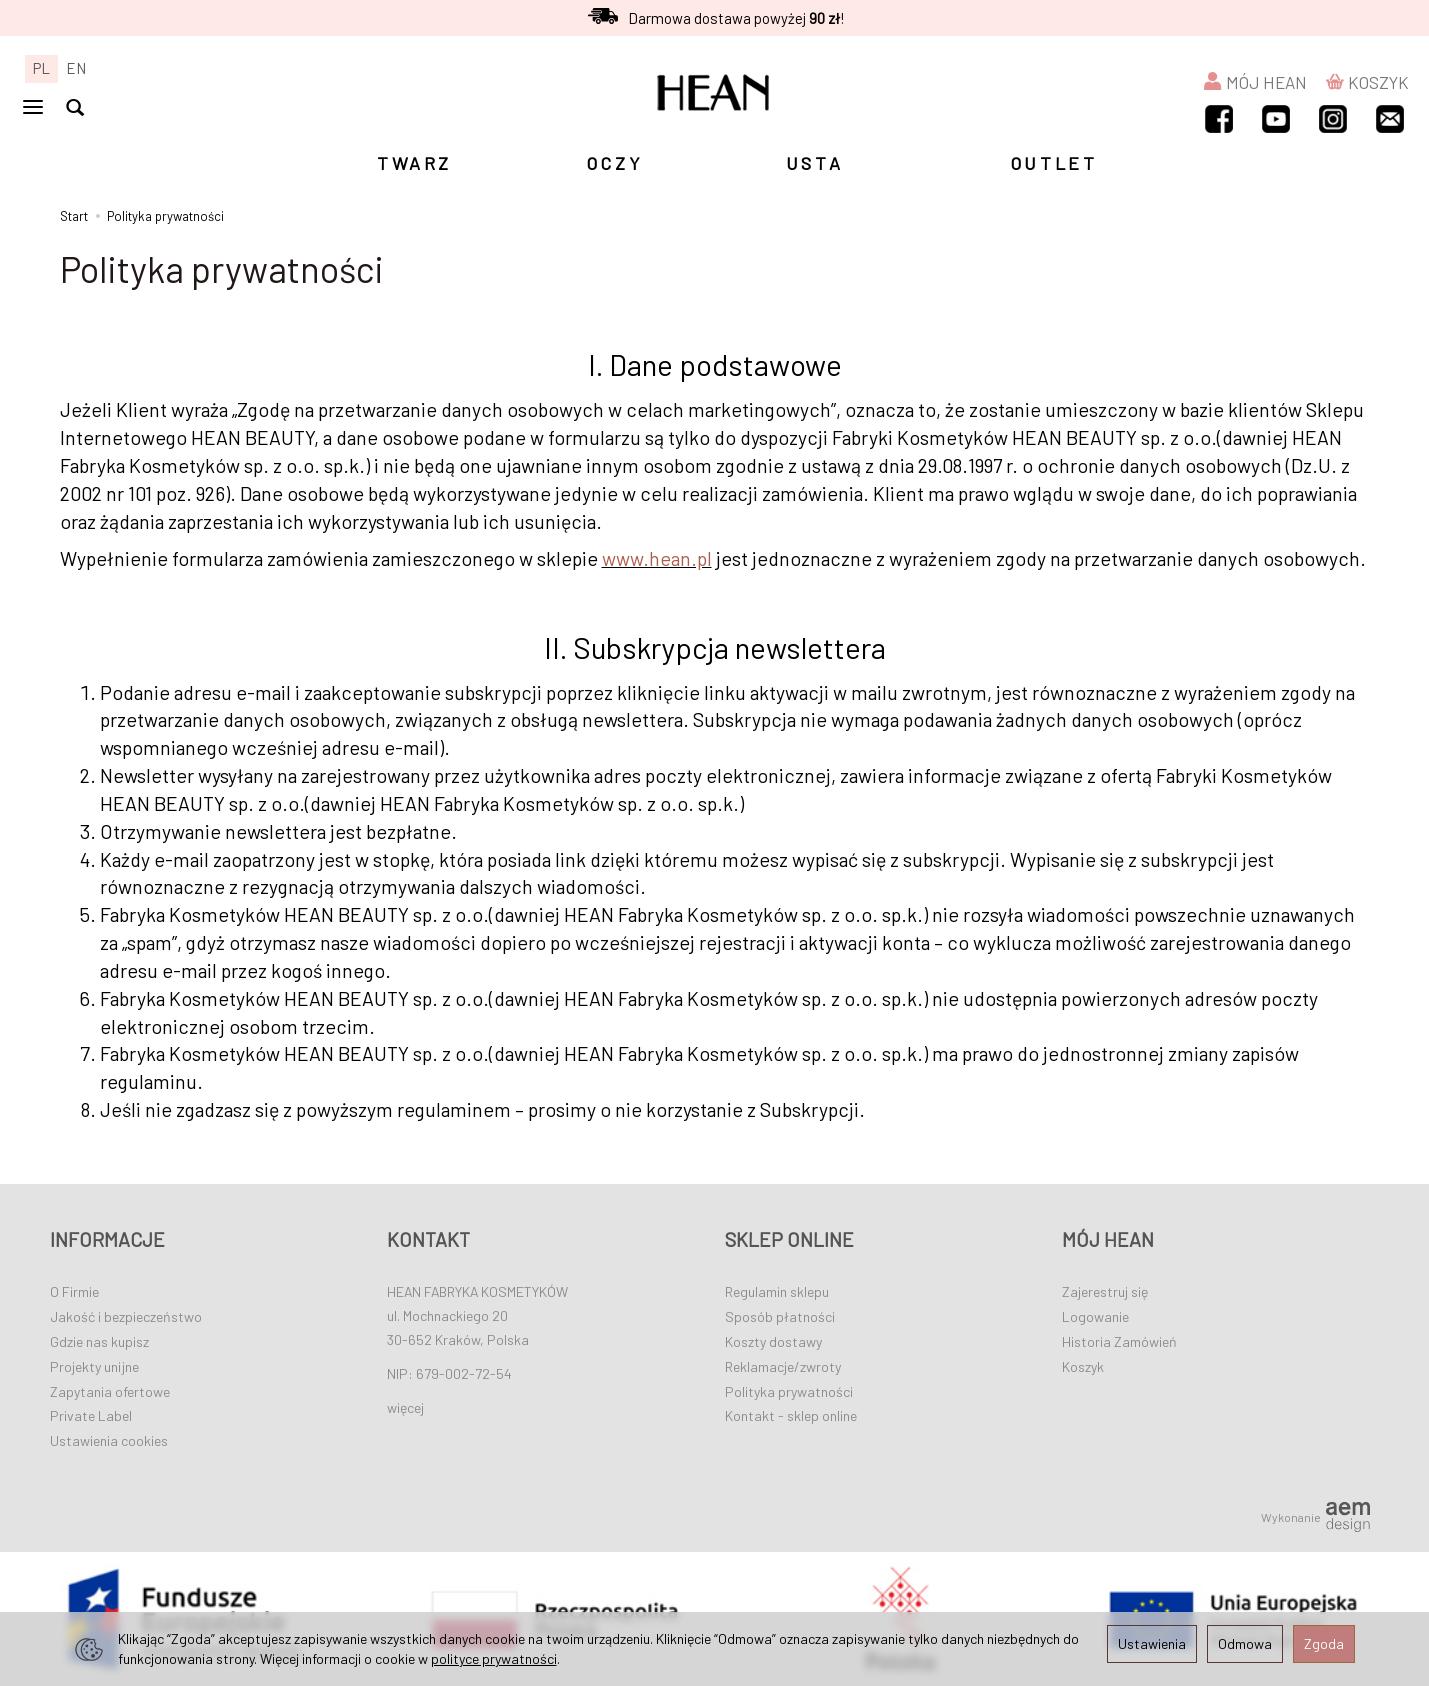  Describe the element at coordinates (614, 163) in the screenshot. I see `OCZY` at that location.